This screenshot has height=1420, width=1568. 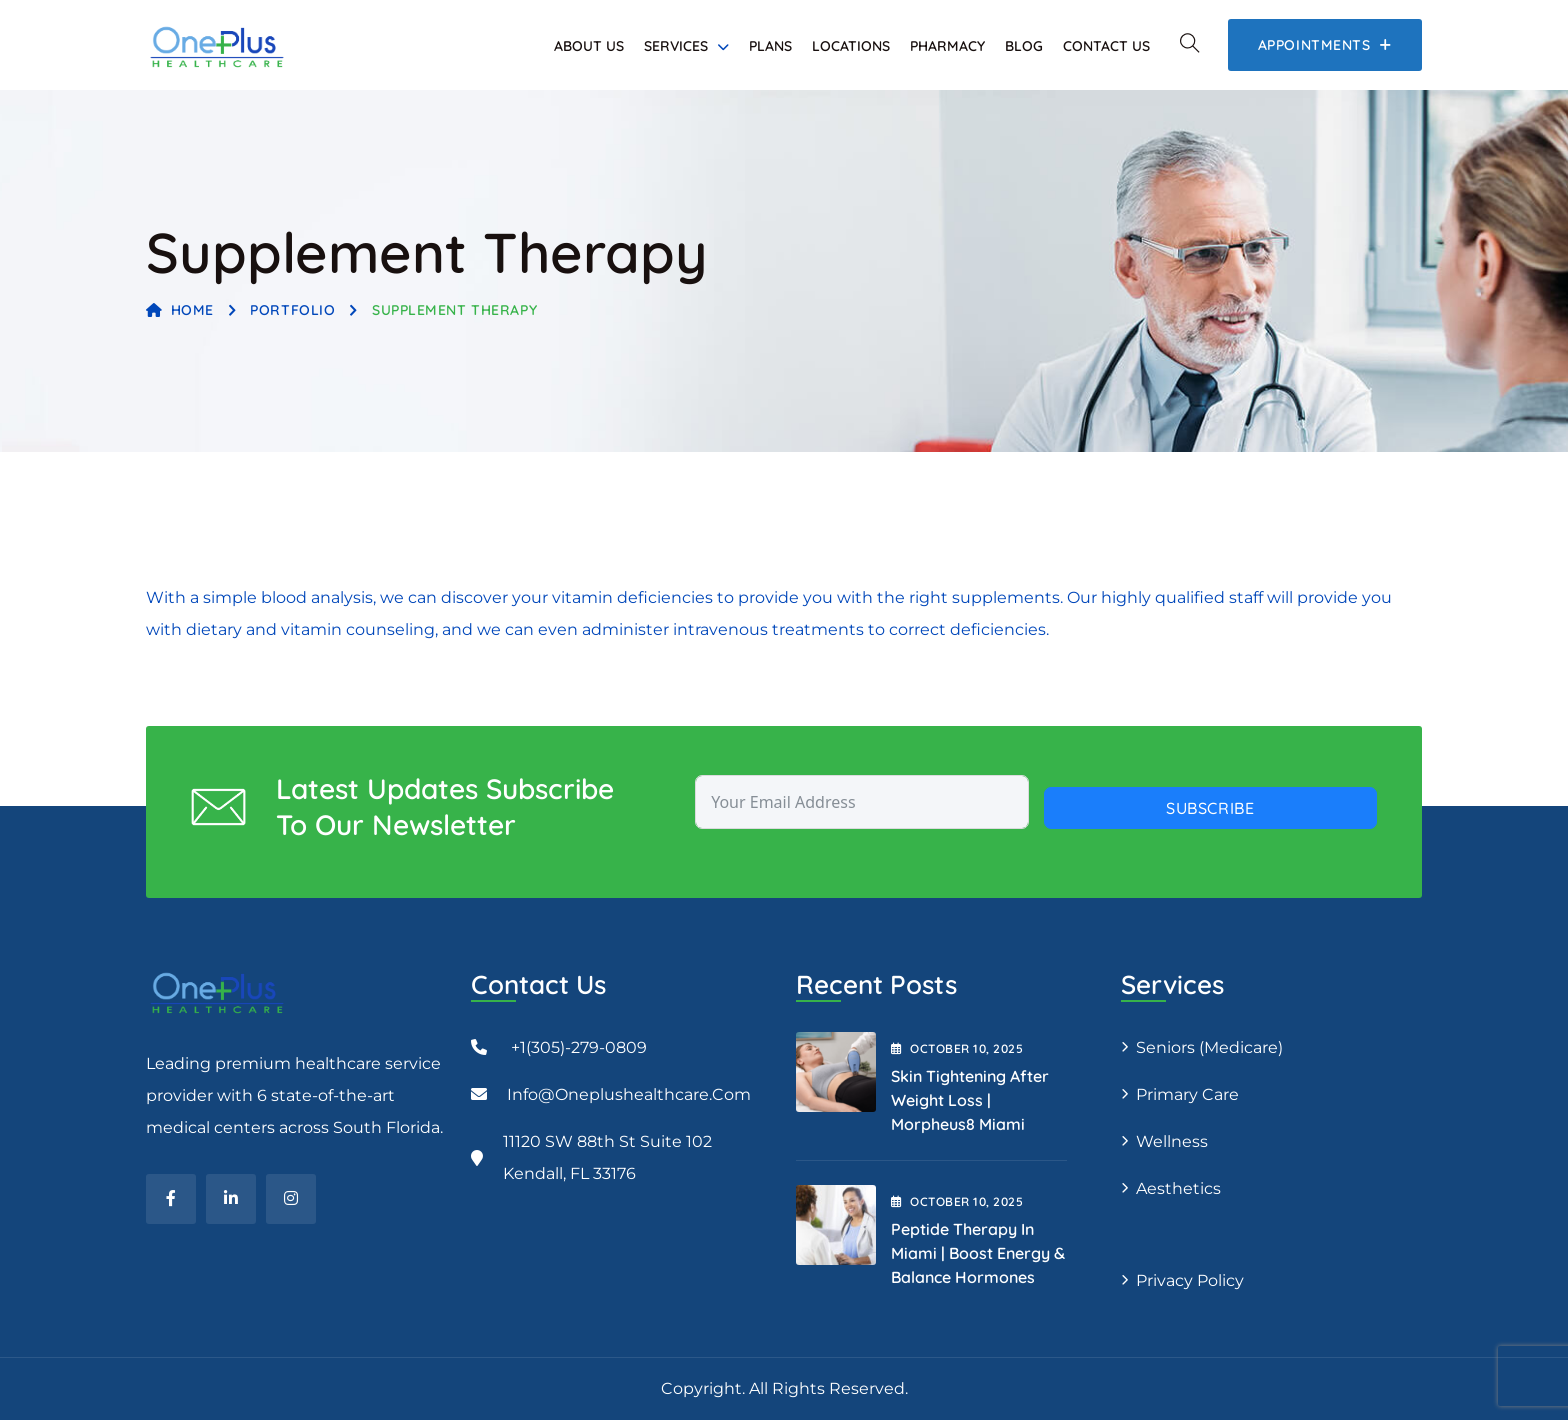 What do you see at coordinates (1024, 46) in the screenshot?
I see `Blog` at bounding box center [1024, 46].